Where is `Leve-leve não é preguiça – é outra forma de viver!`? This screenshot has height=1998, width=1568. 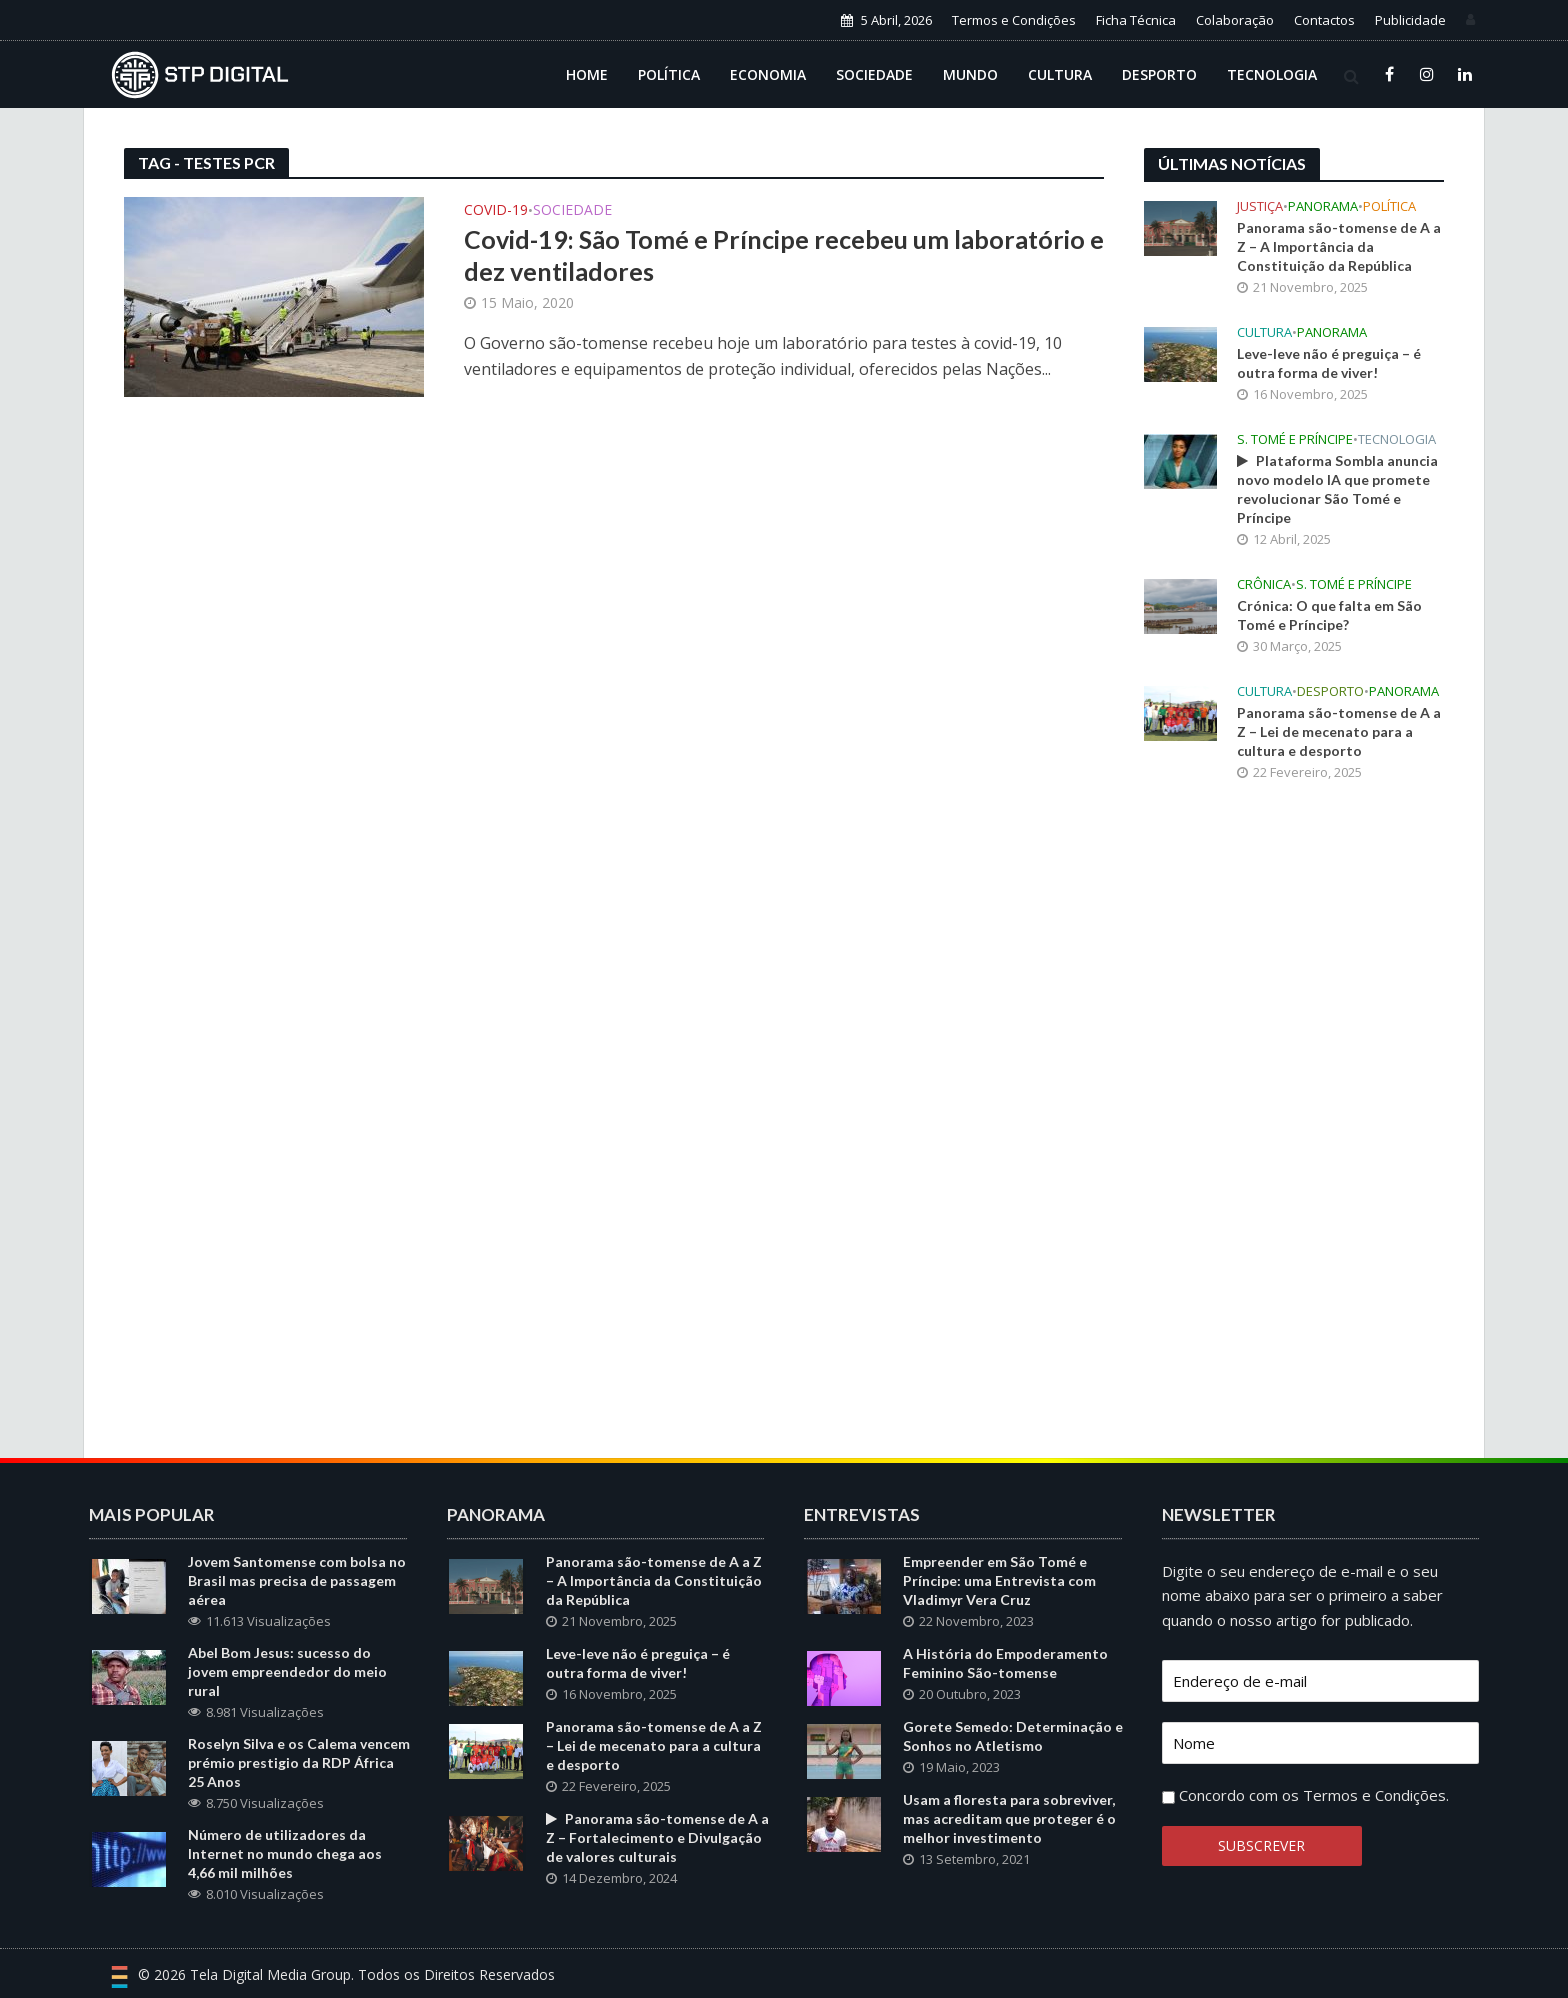 Leve-leve não é preguiça – é outra forma de viver! is located at coordinates (1329, 363).